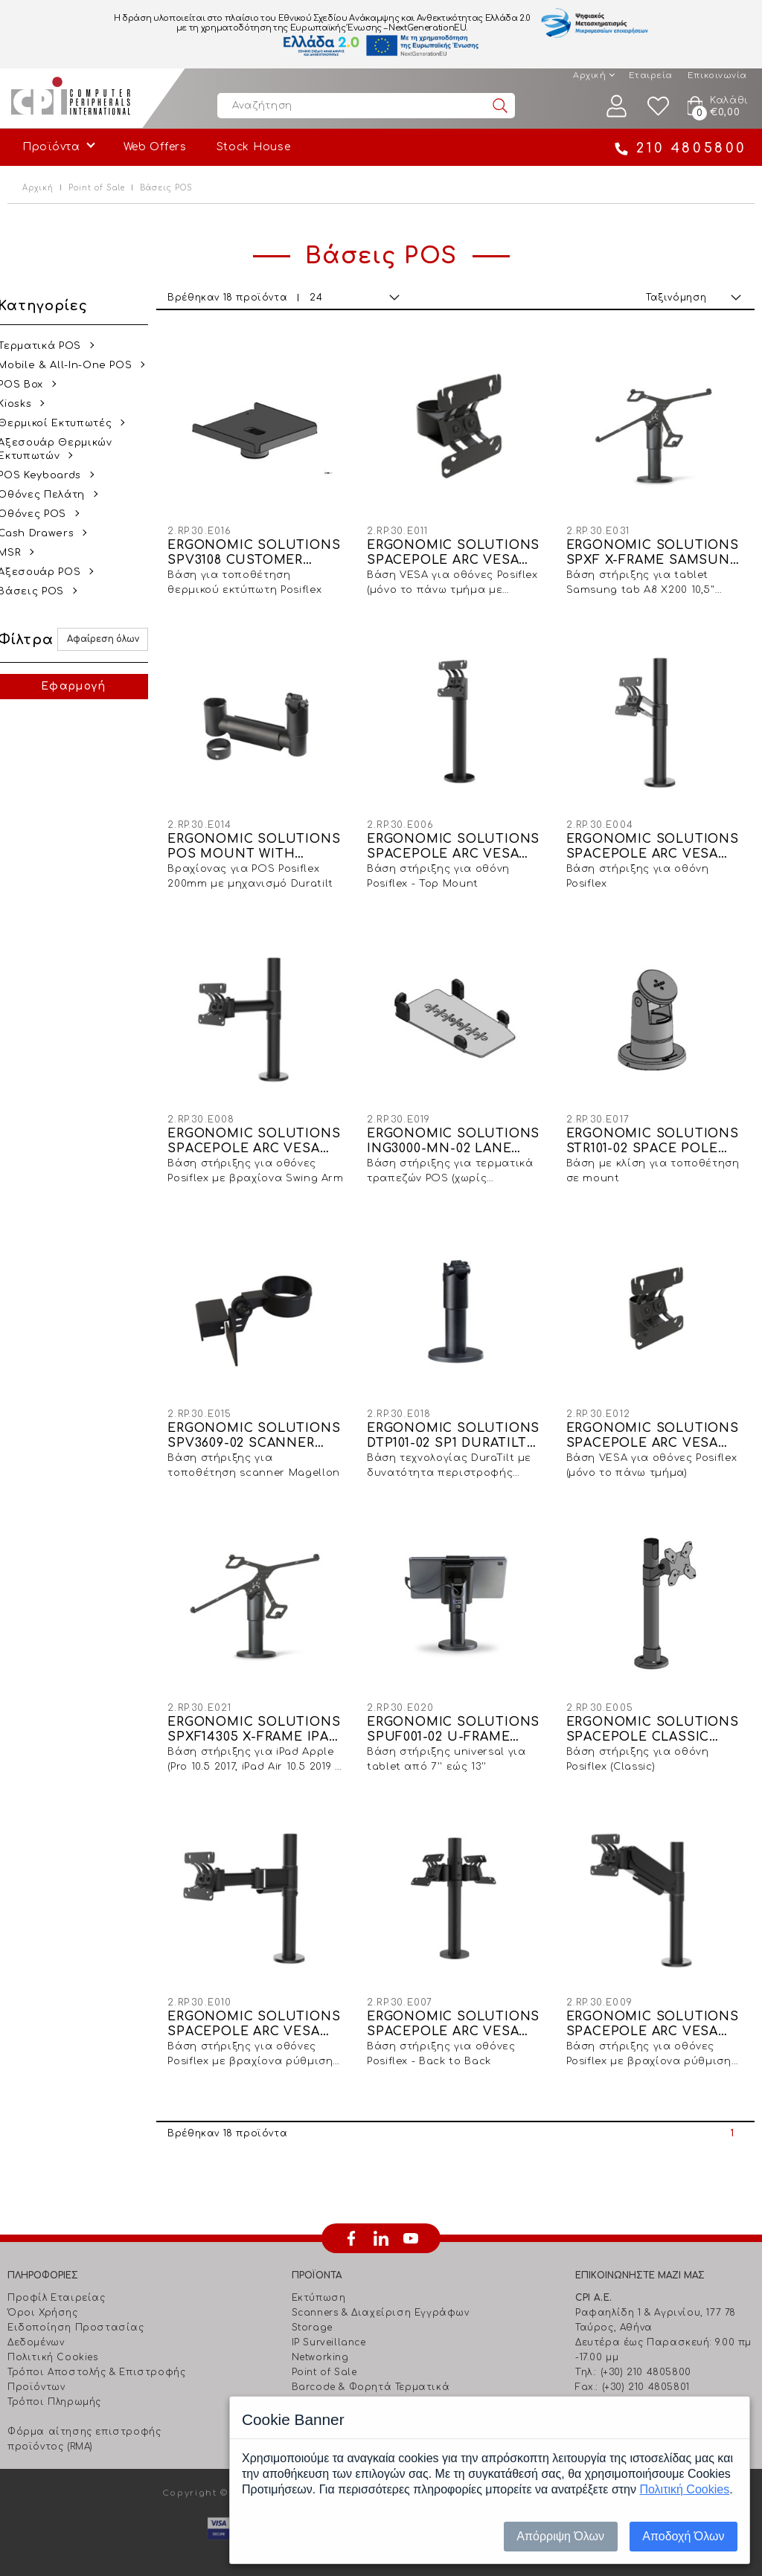  What do you see at coordinates (655, 1717) in the screenshot?
I see `ERGONOMIC SOLUTIONS SPACEPOLE CLASSIC VESA 75/100 POLE MOUNT` at bounding box center [655, 1717].